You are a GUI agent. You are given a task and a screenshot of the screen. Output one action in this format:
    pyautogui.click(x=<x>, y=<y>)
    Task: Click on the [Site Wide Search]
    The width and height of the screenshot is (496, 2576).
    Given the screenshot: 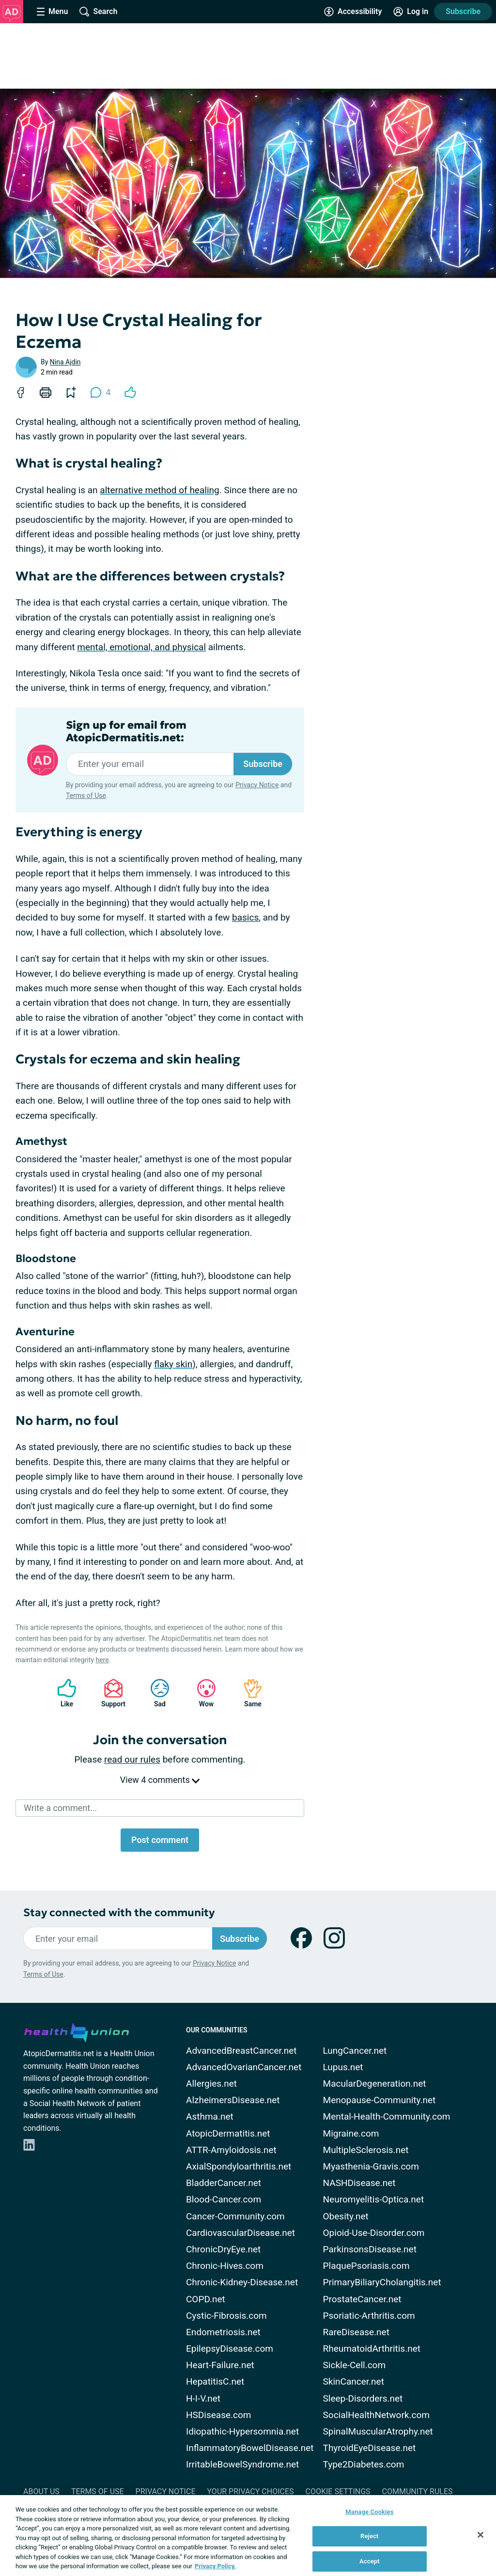 What is the action you would take?
    pyautogui.click(x=98, y=11)
    